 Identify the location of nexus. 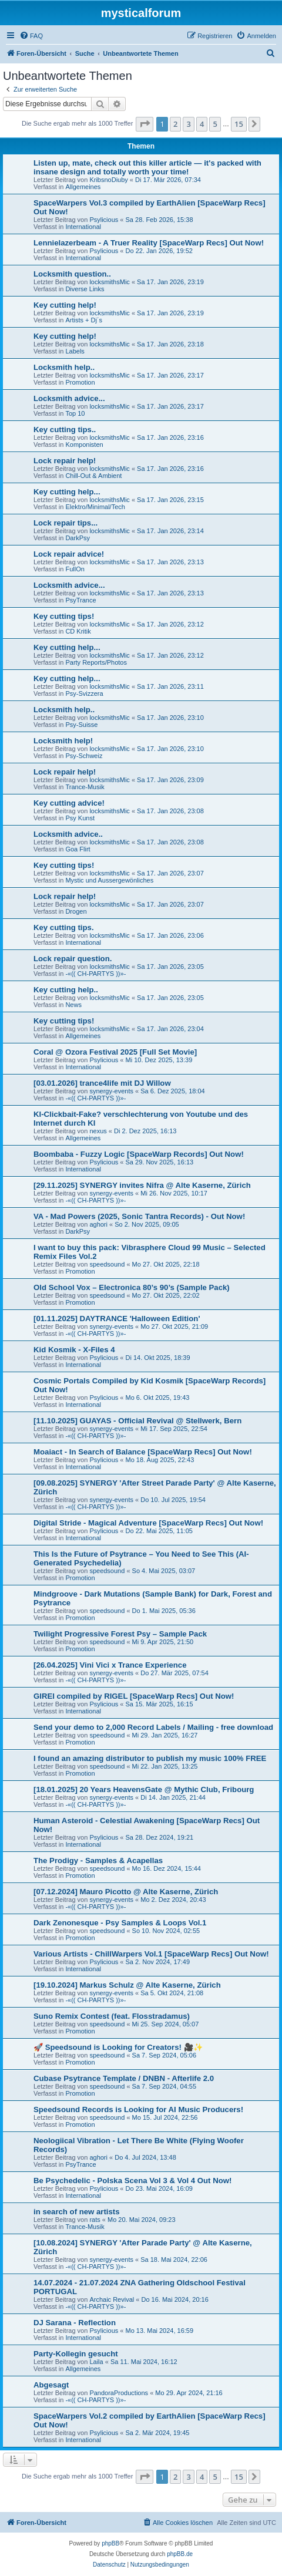
(97, 1130).